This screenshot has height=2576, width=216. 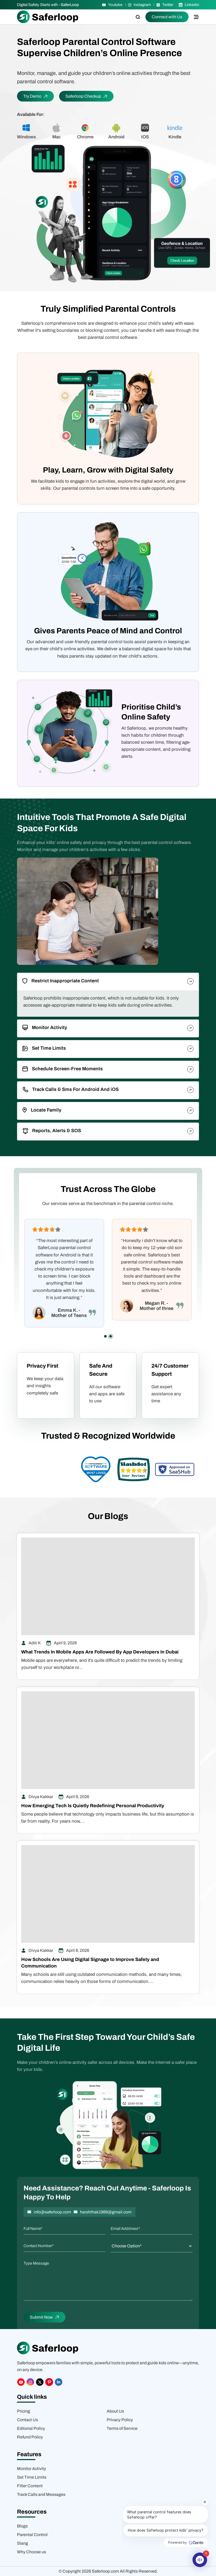 What do you see at coordinates (115, 2411) in the screenshot?
I see `About Us` at bounding box center [115, 2411].